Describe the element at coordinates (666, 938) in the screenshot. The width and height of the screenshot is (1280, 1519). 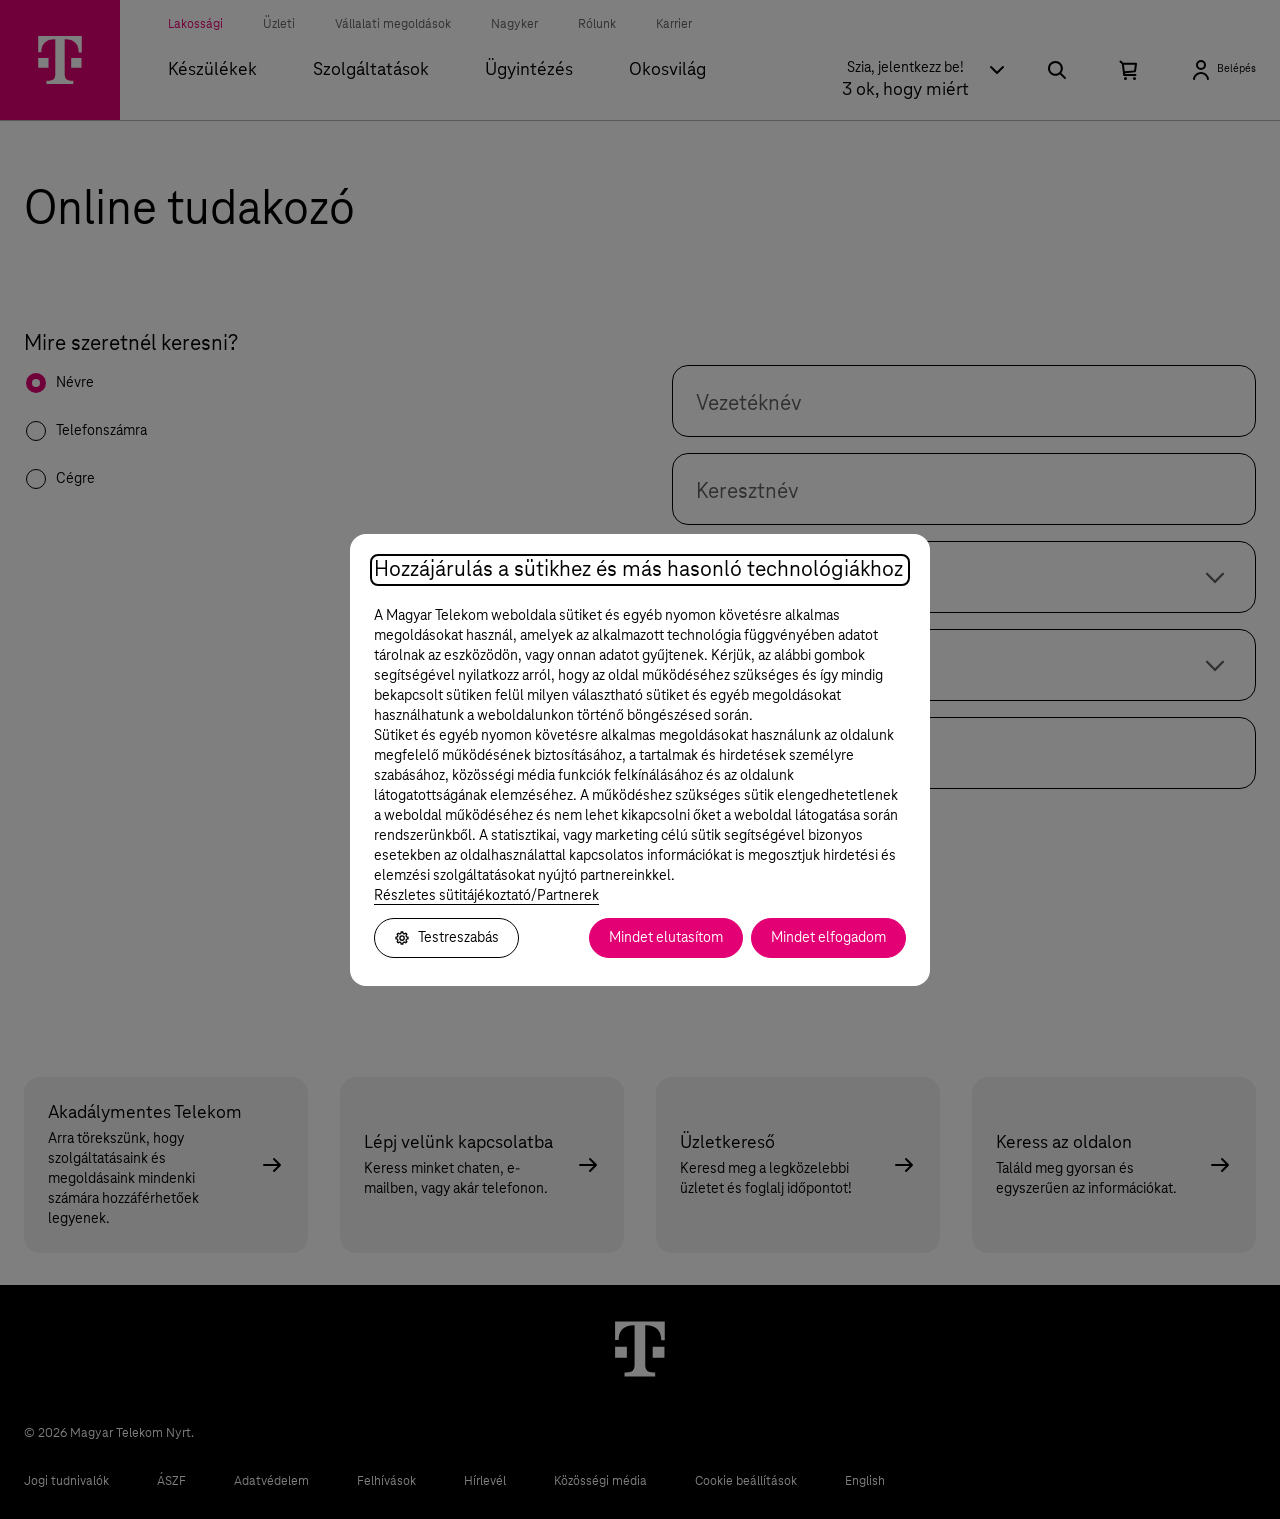
I see `Mindet elutasítom` at that location.